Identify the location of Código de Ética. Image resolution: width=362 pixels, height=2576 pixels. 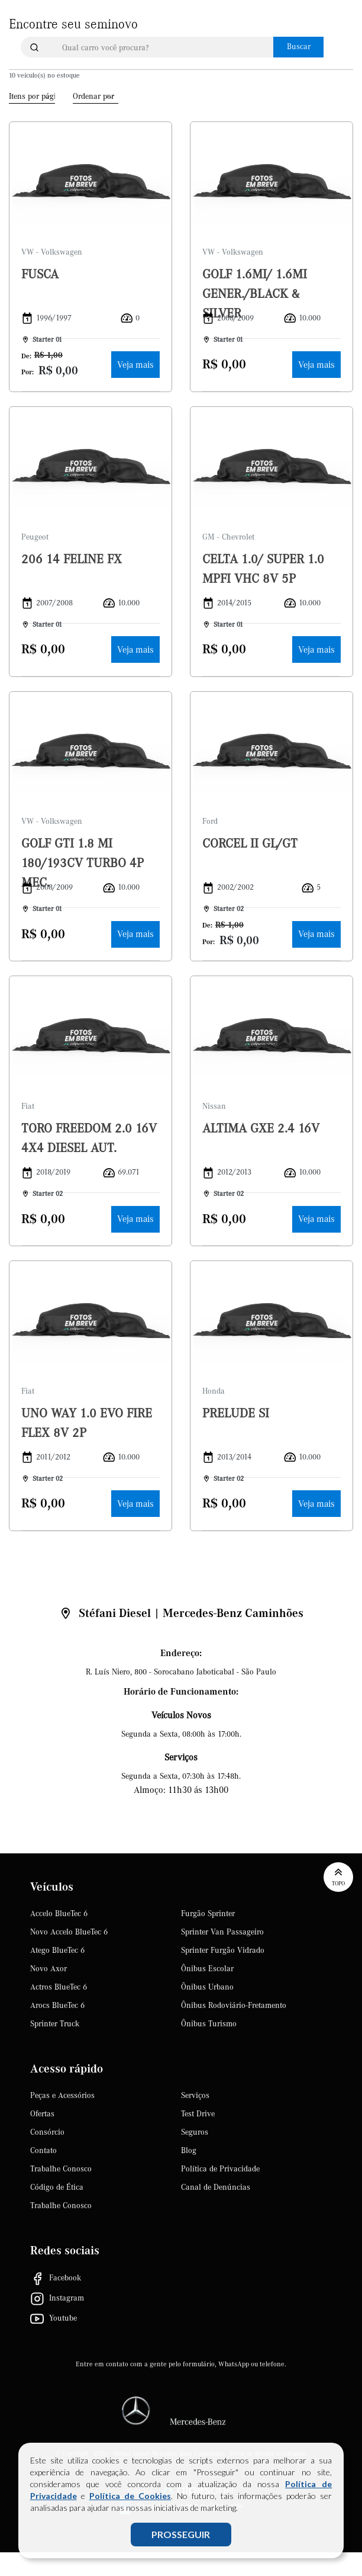
(56, 2187).